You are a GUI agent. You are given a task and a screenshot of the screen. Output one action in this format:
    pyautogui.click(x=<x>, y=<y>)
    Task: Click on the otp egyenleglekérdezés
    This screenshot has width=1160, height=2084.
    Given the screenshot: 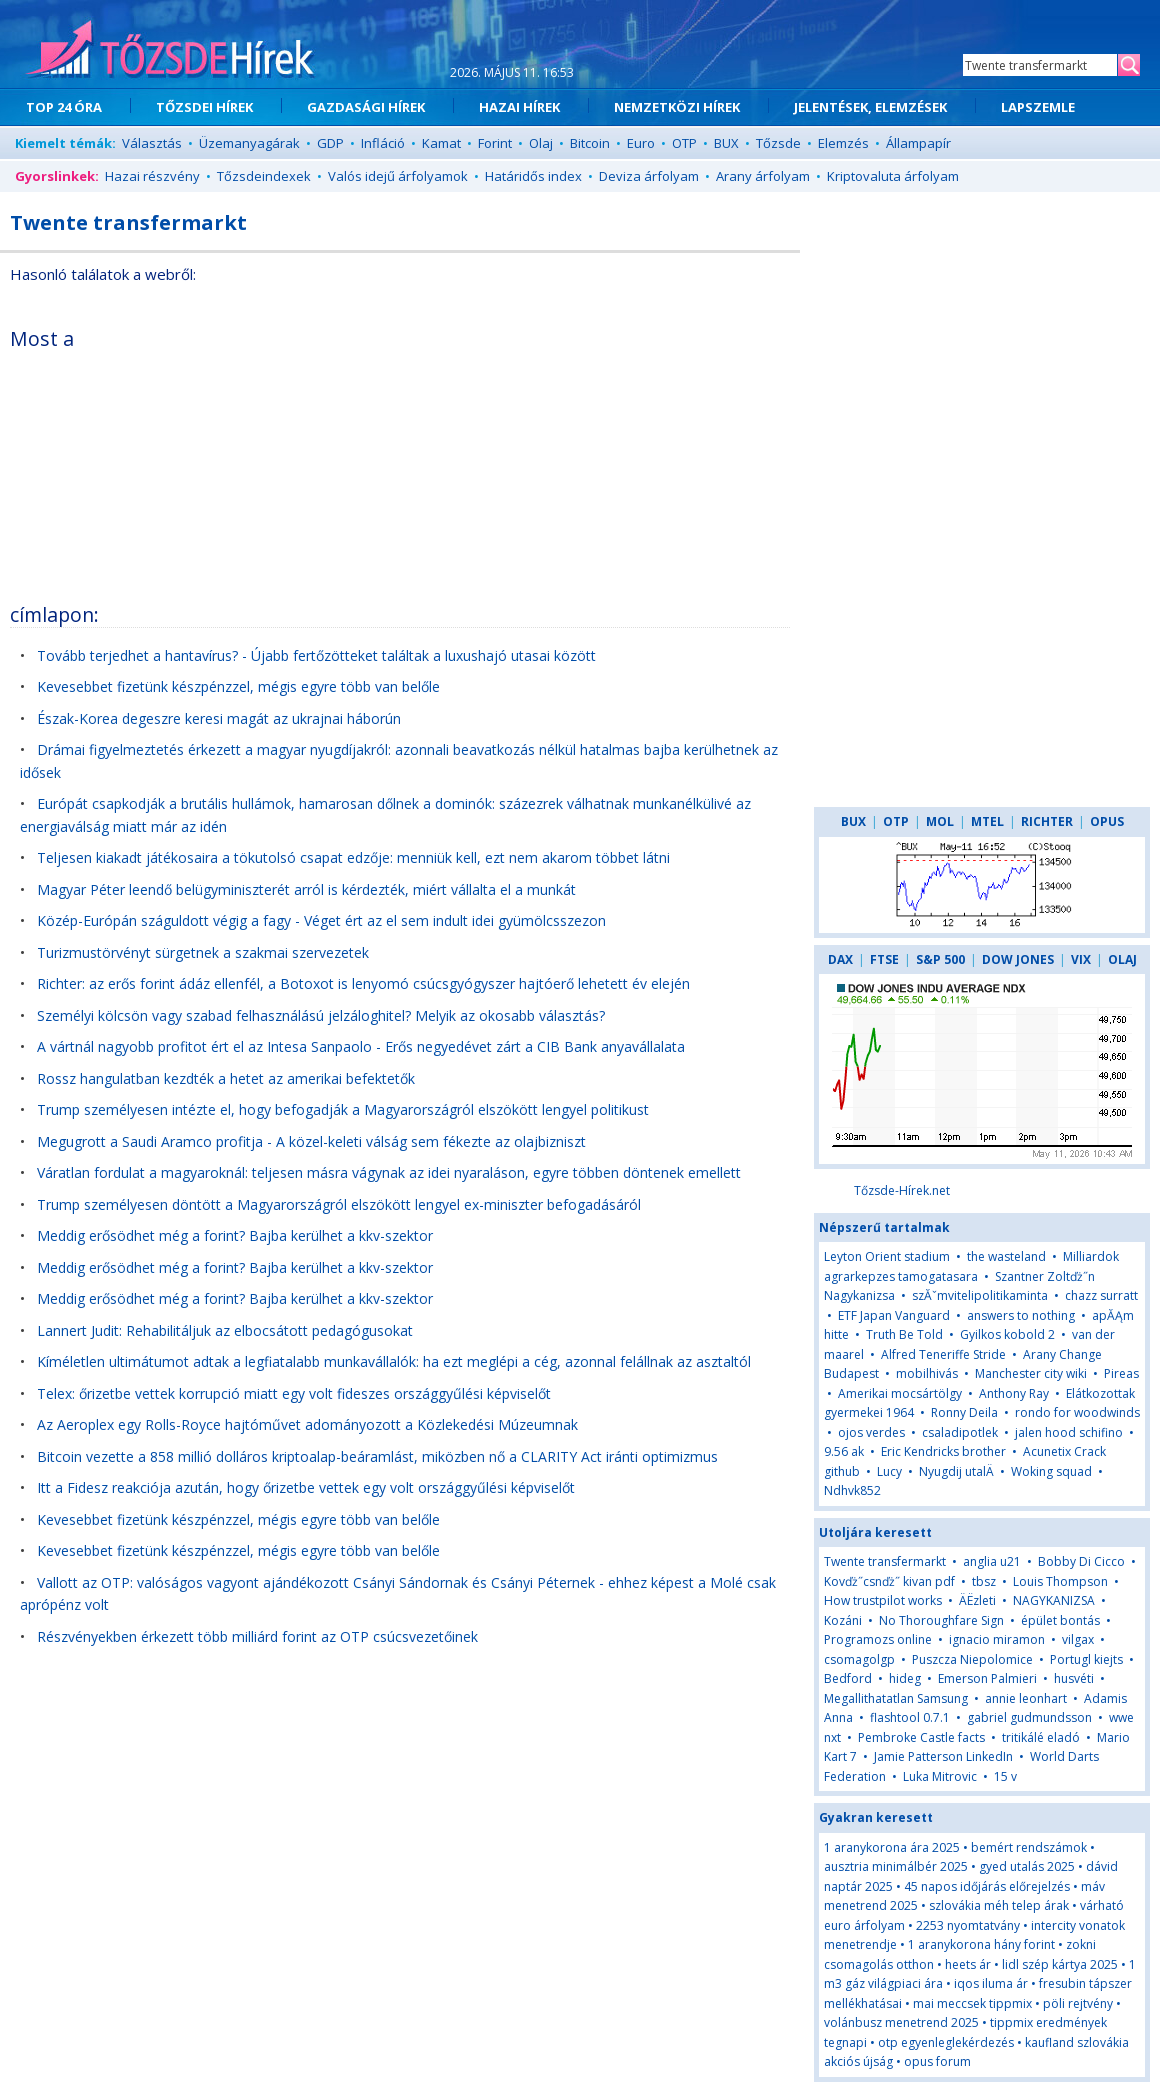 What is the action you would take?
    pyautogui.click(x=946, y=2042)
    